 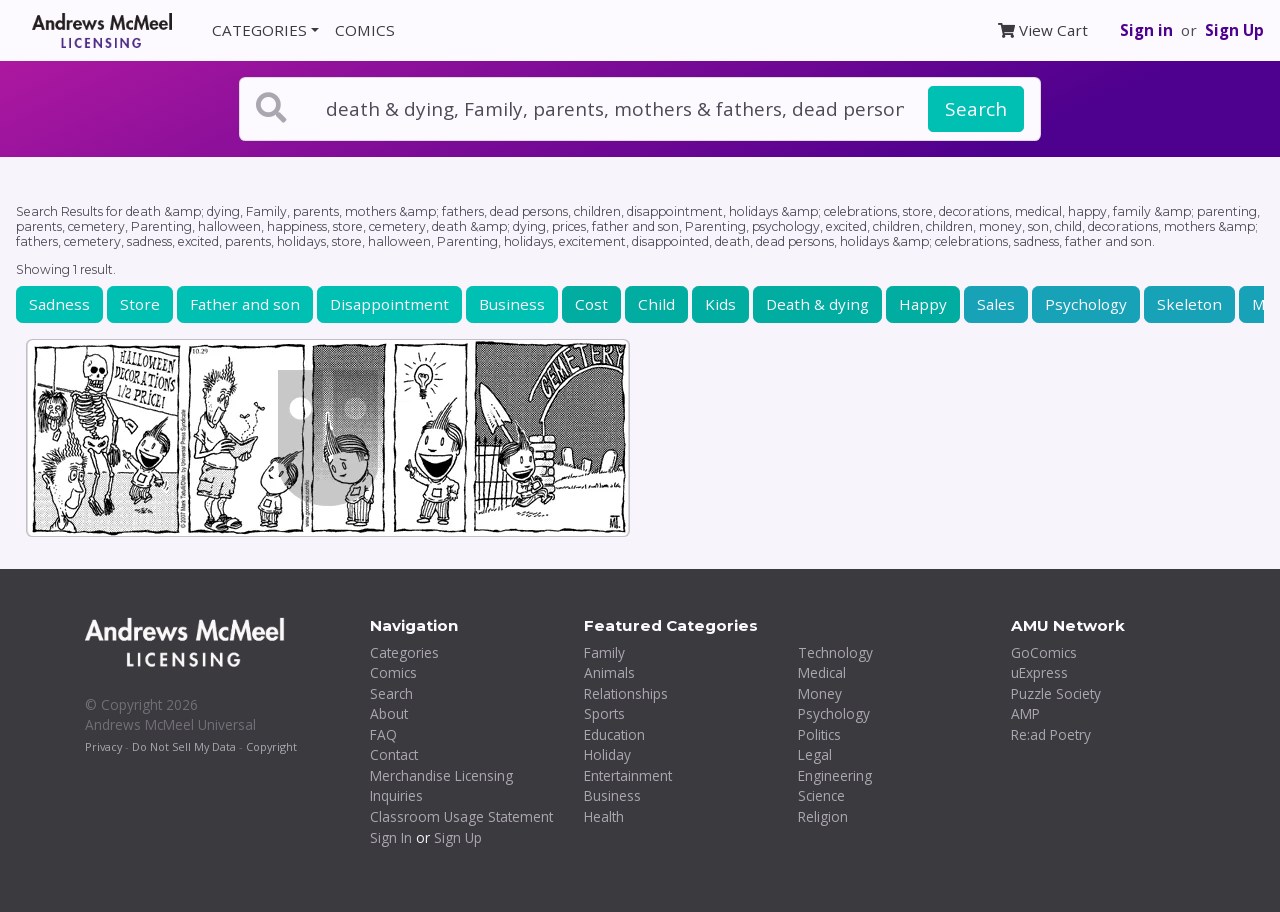 I want to click on Health, so click(x=604, y=816).